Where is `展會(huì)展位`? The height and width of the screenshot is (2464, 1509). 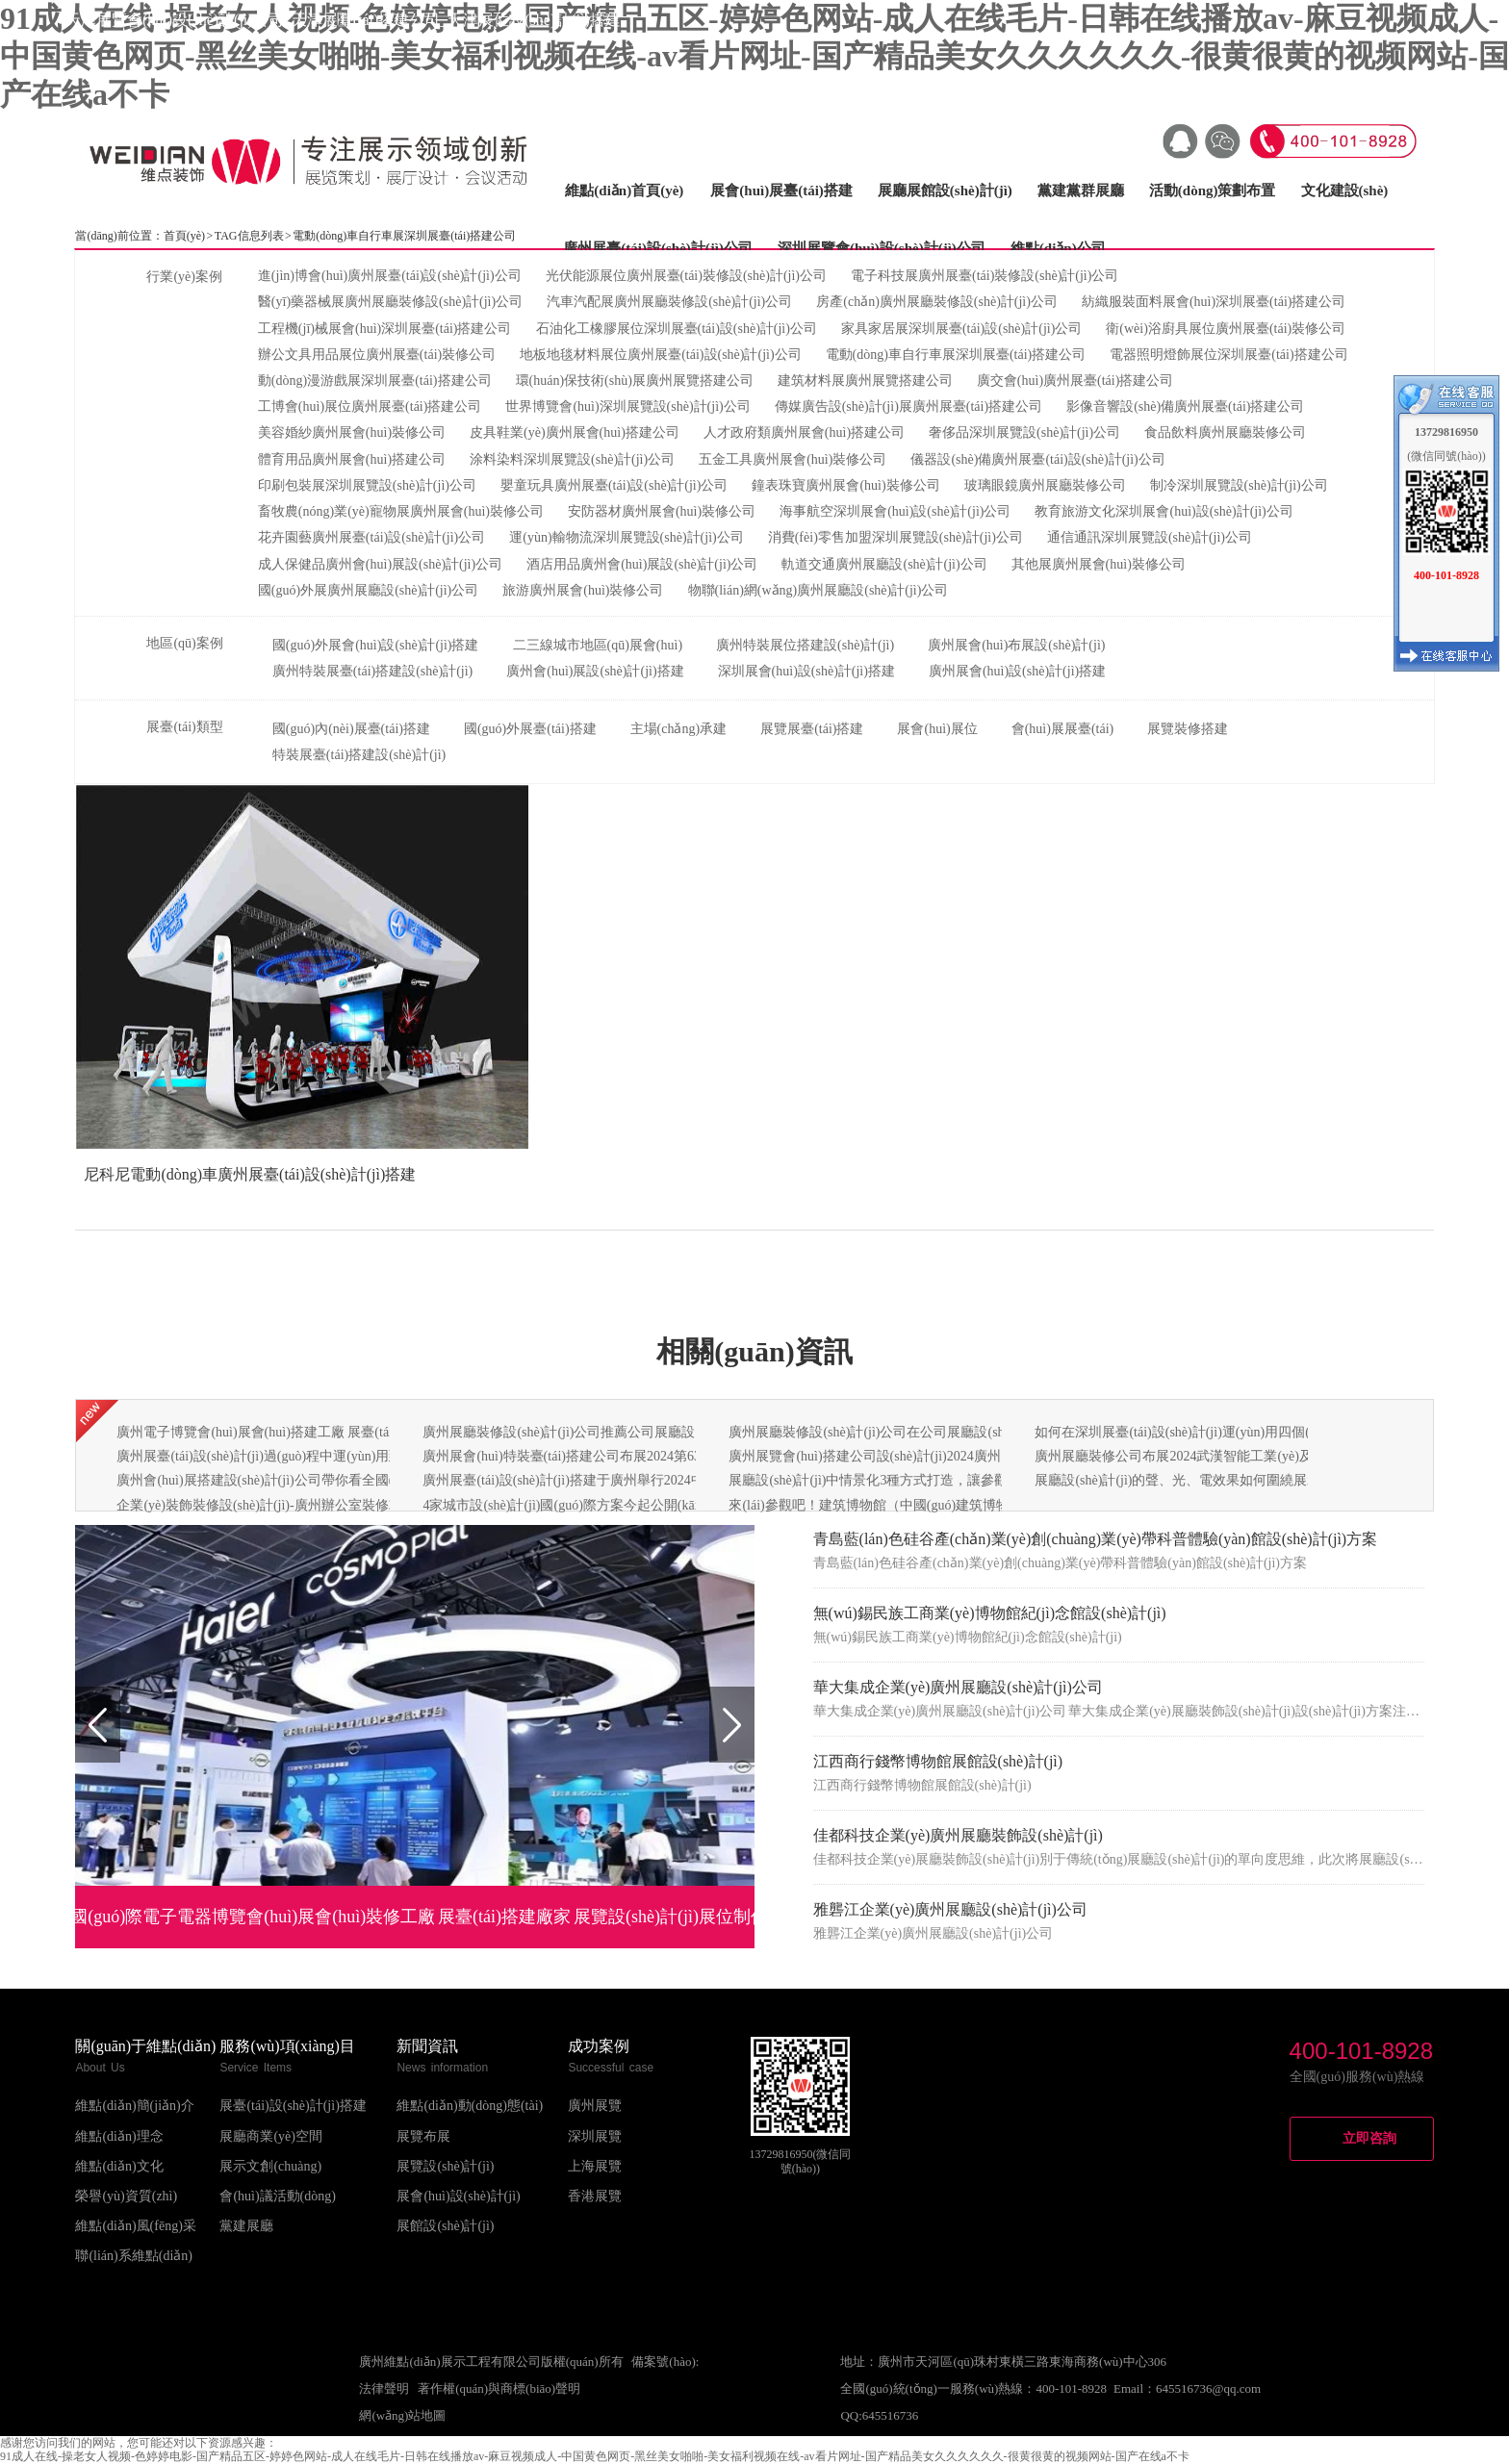 展會(huì)展位 is located at coordinates (937, 729).